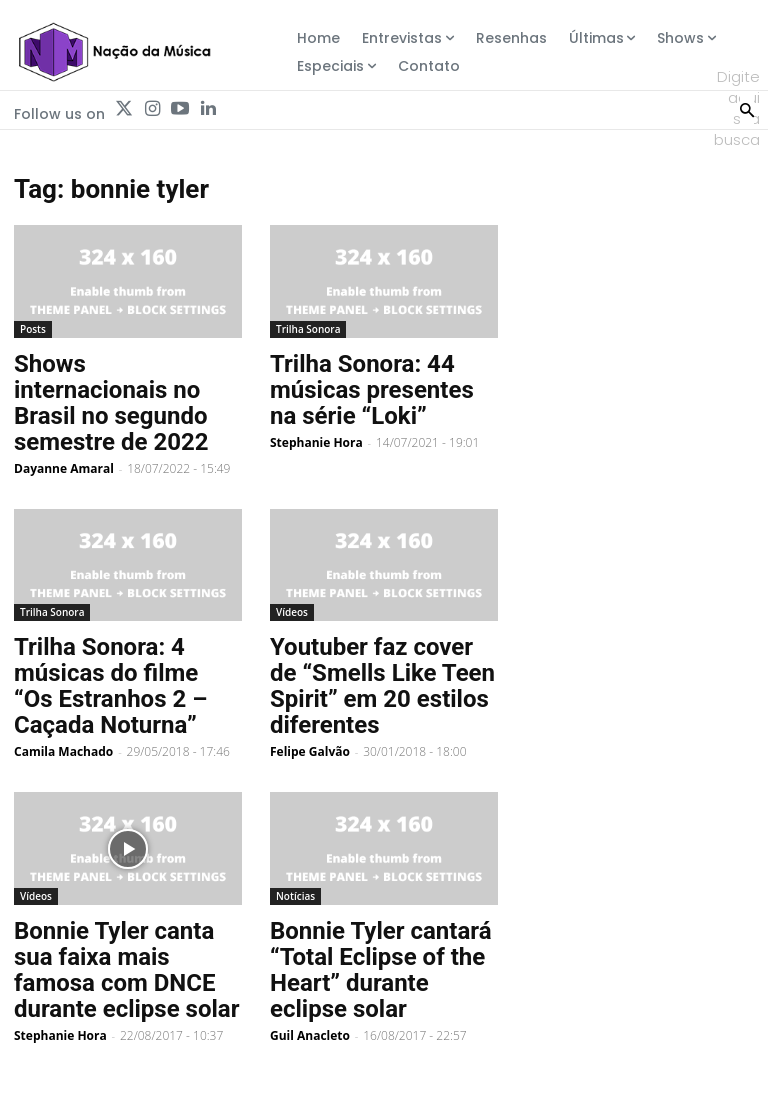  I want to click on [Search], so click(747, 108).